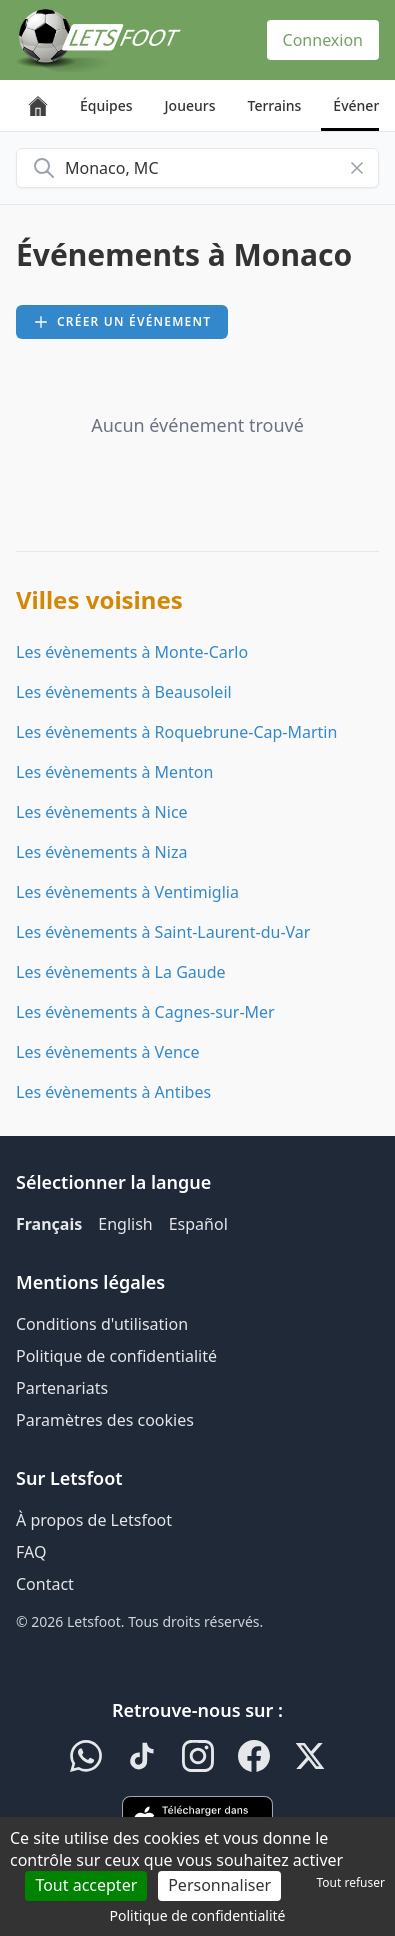 Image resolution: width=395 pixels, height=1936 pixels. What do you see at coordinates (127, 892) in the screenshot?
I see `Les évènements à Ventimiglia` at bounding box center [127, 892].